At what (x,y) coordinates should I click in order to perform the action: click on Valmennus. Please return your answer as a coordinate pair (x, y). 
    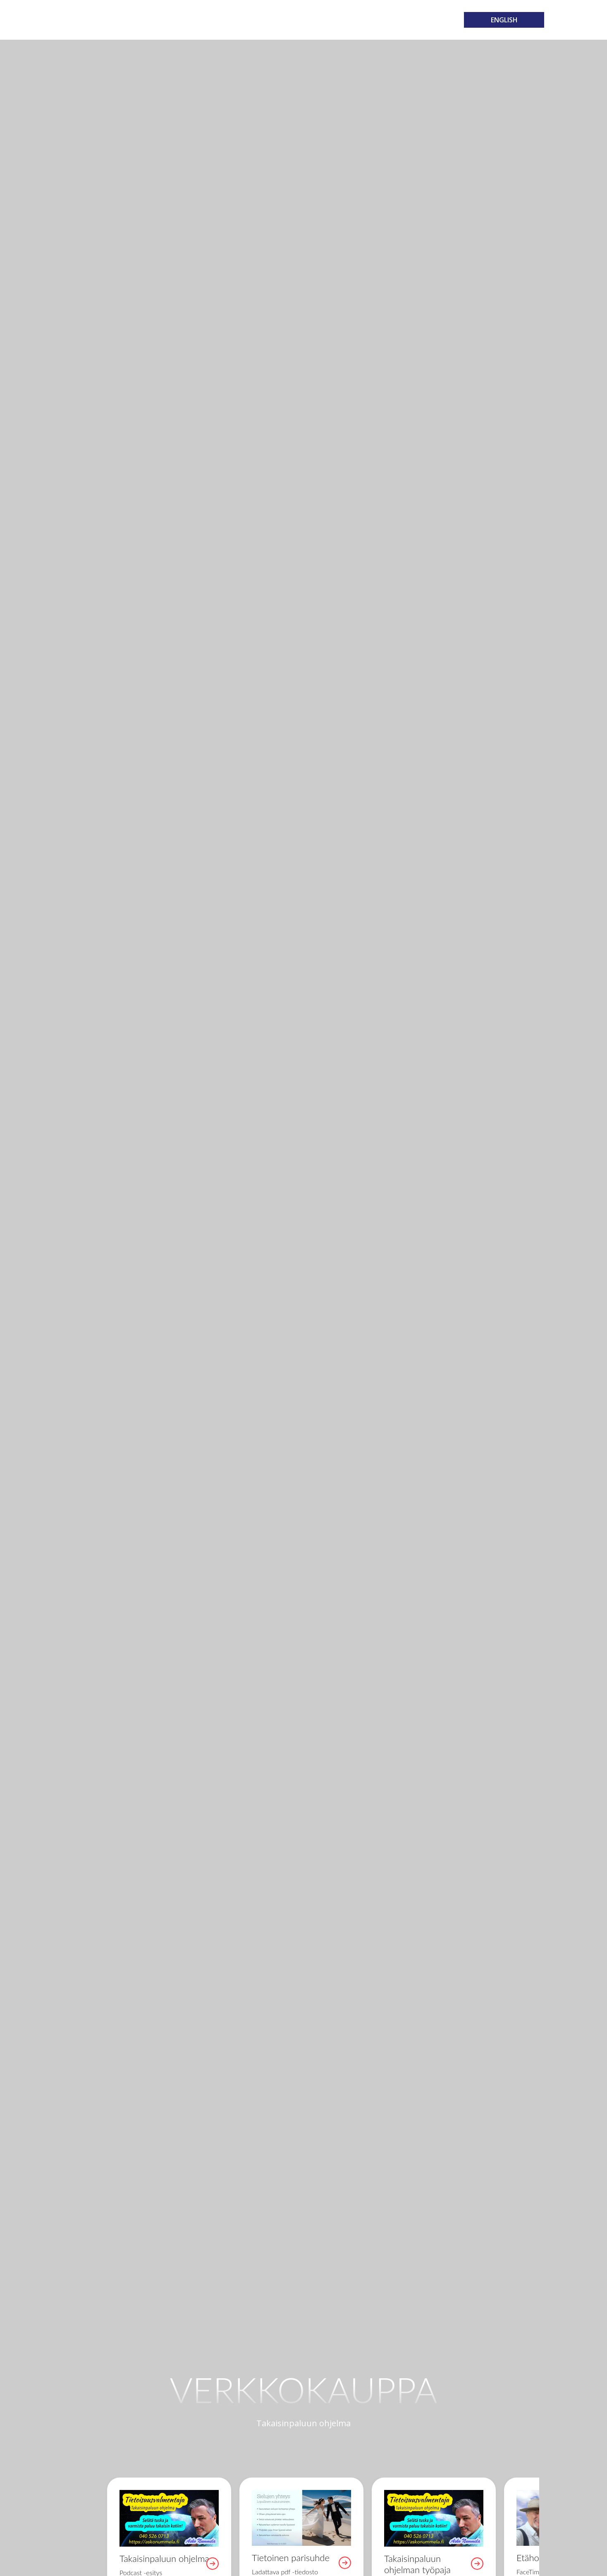
    Looking at the image, I should click on (202, 19).